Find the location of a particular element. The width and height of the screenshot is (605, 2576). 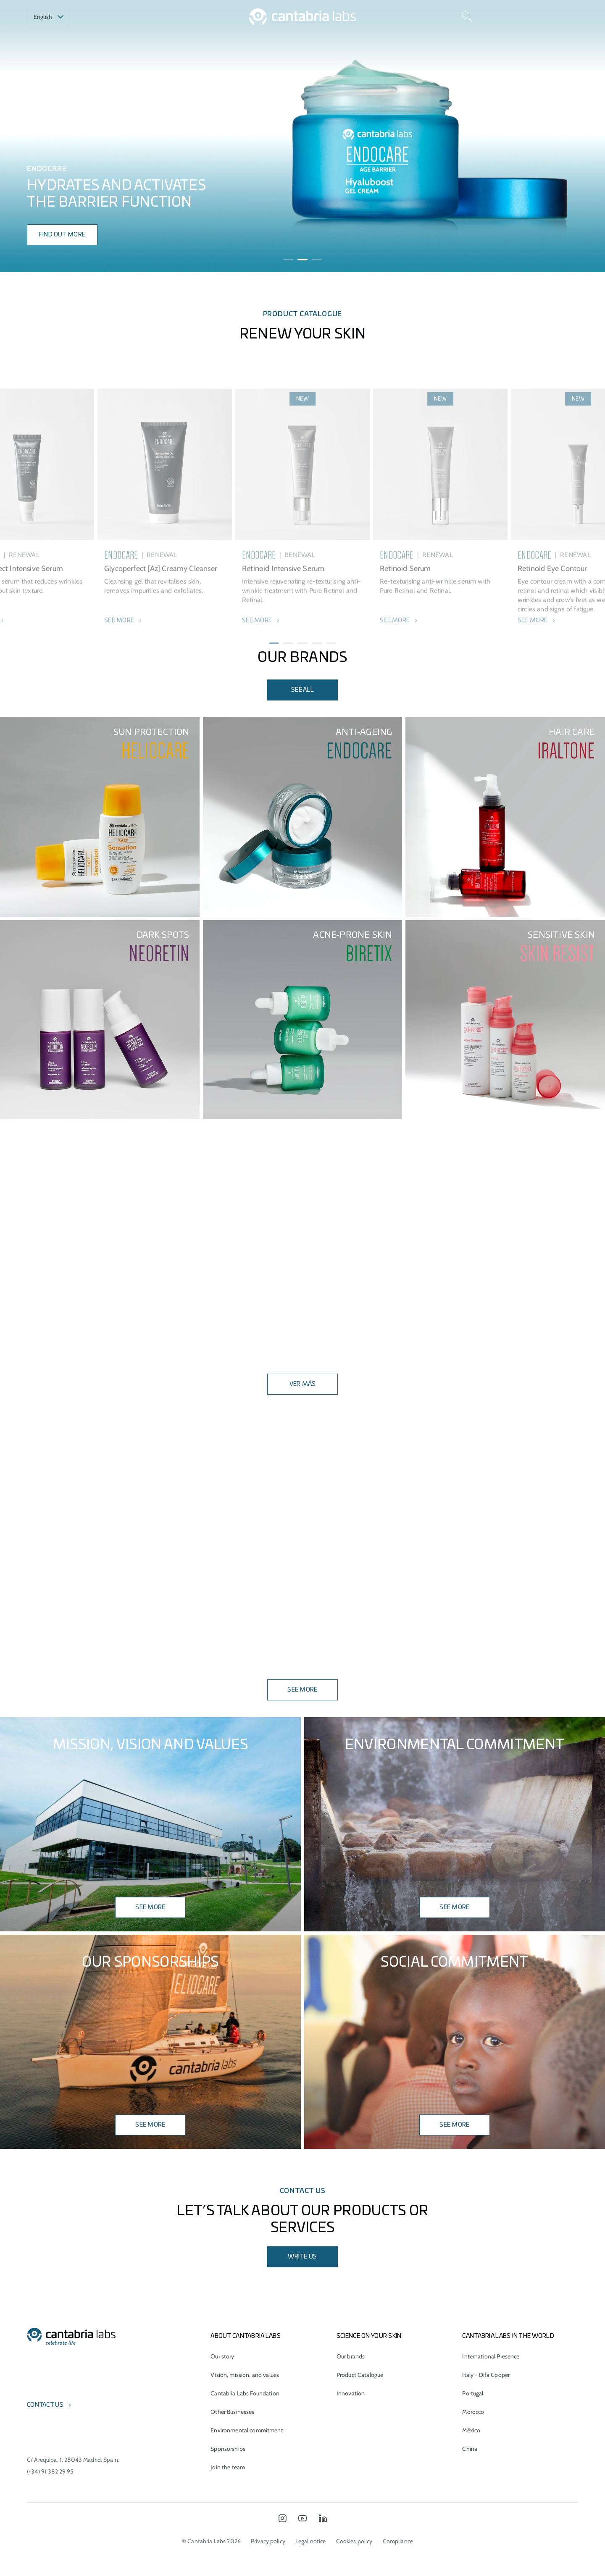

Legal notice is located at coordinates (310, 2541).